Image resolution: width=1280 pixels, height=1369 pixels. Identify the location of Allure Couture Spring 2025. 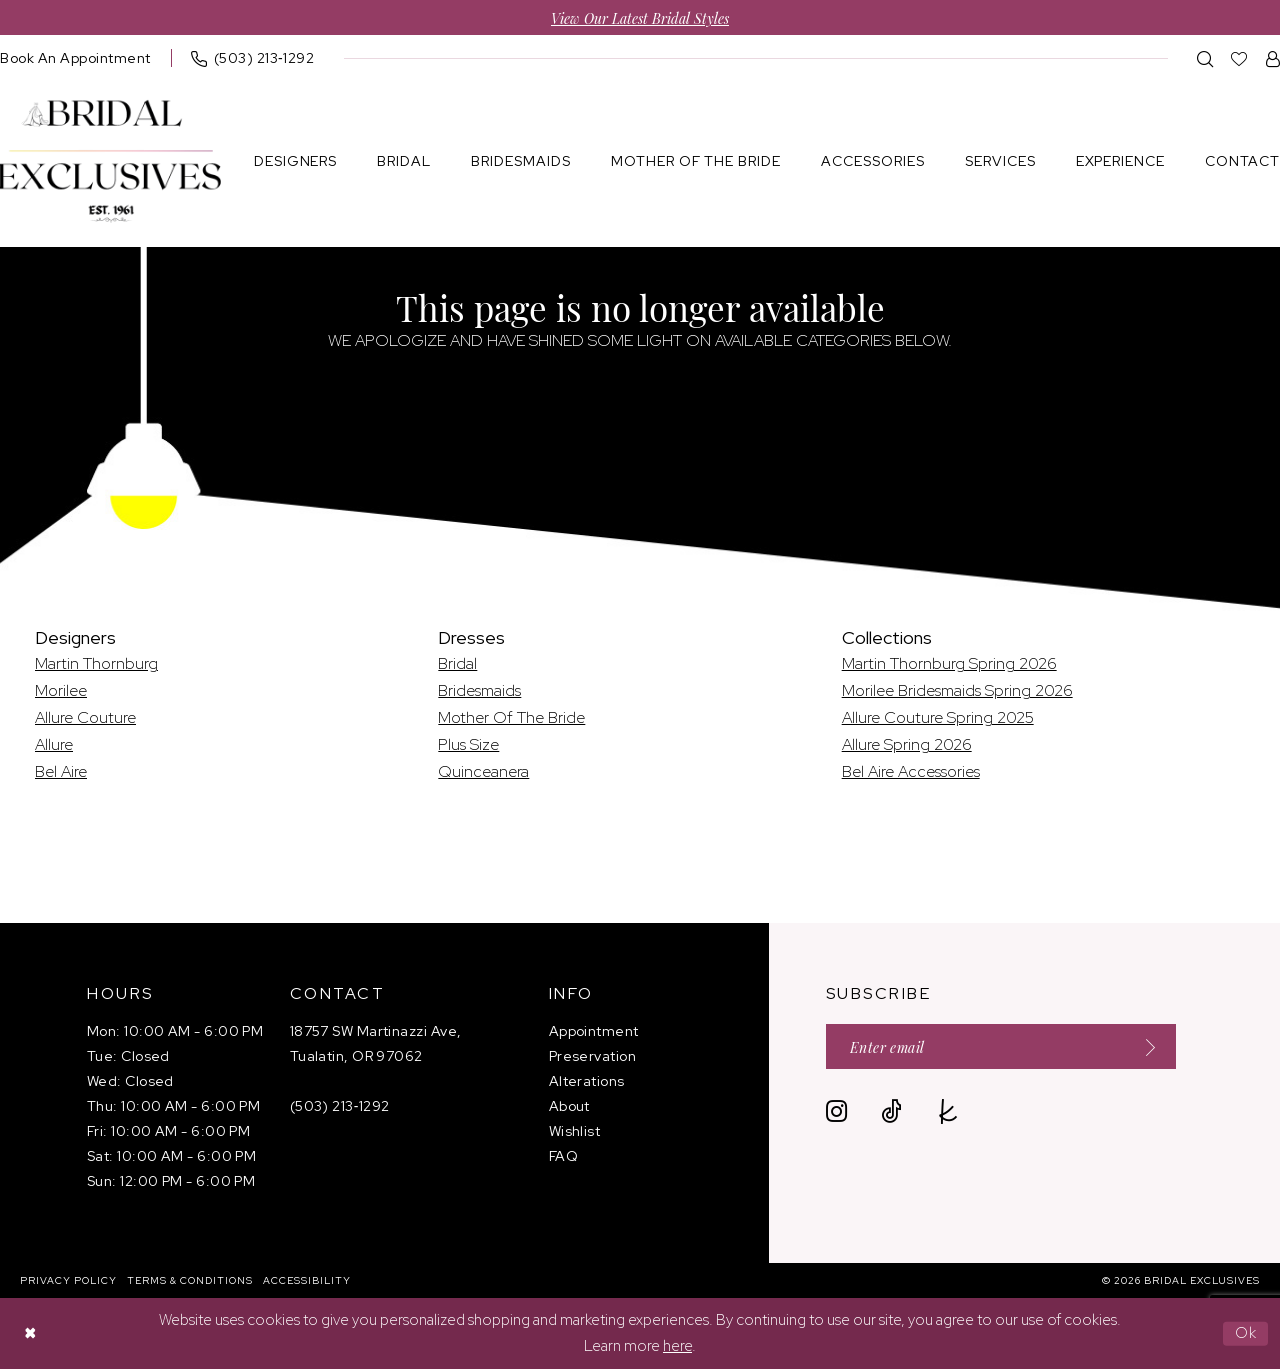
(938, 717).